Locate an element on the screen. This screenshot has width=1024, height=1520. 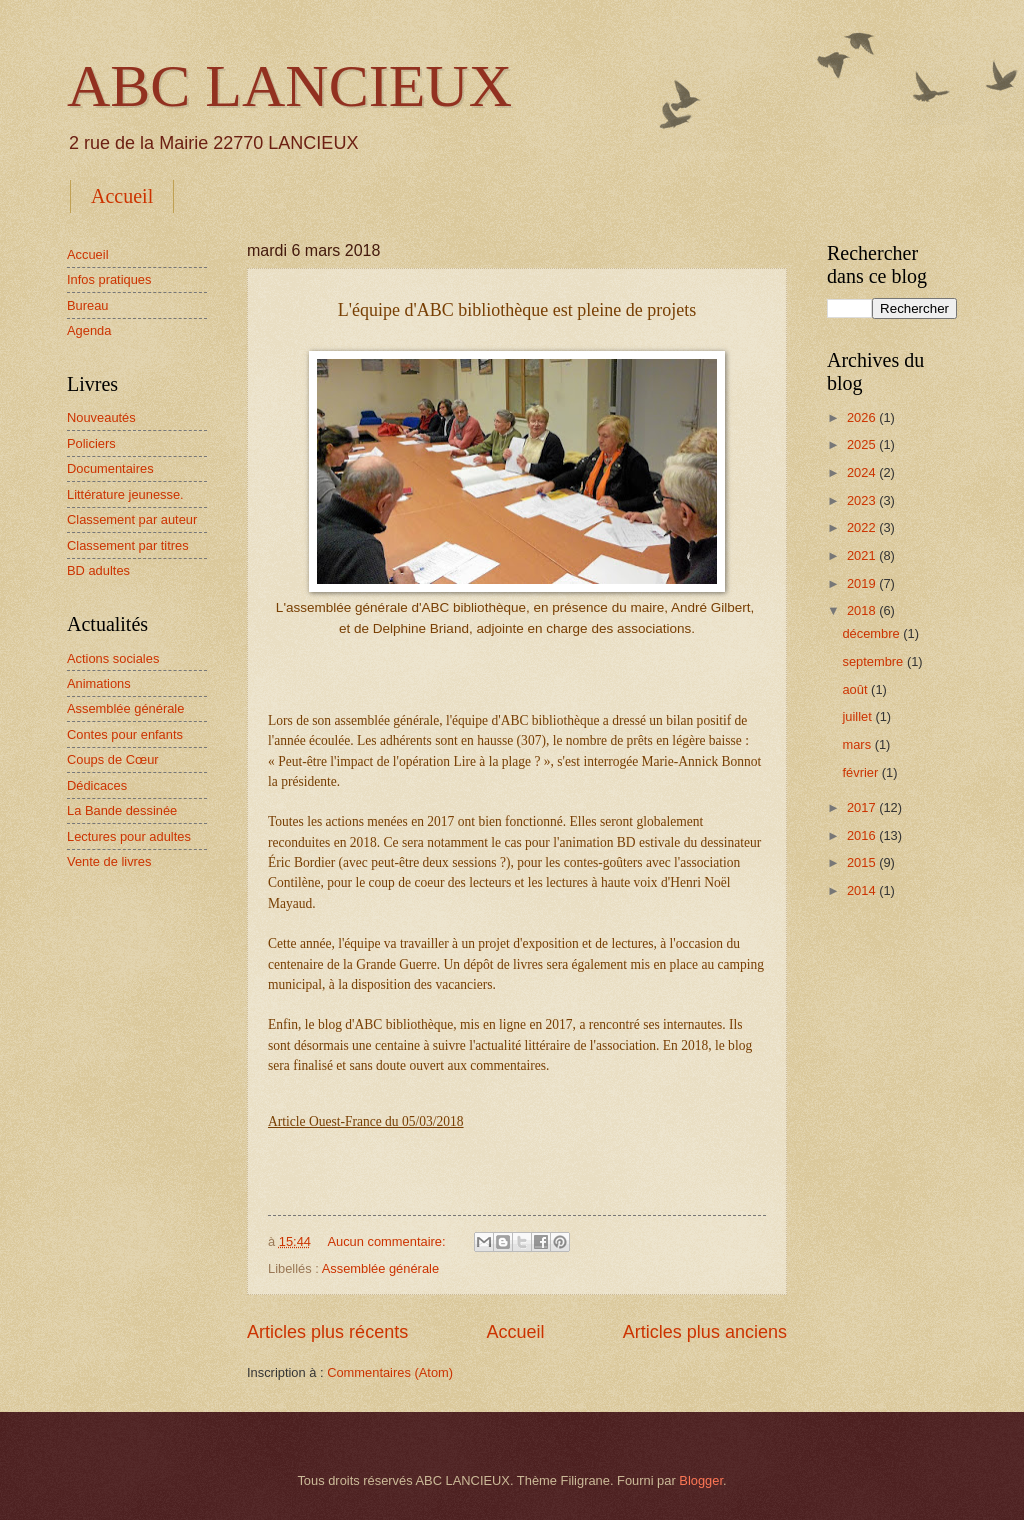
2015 is located at coordinates (863, 862).